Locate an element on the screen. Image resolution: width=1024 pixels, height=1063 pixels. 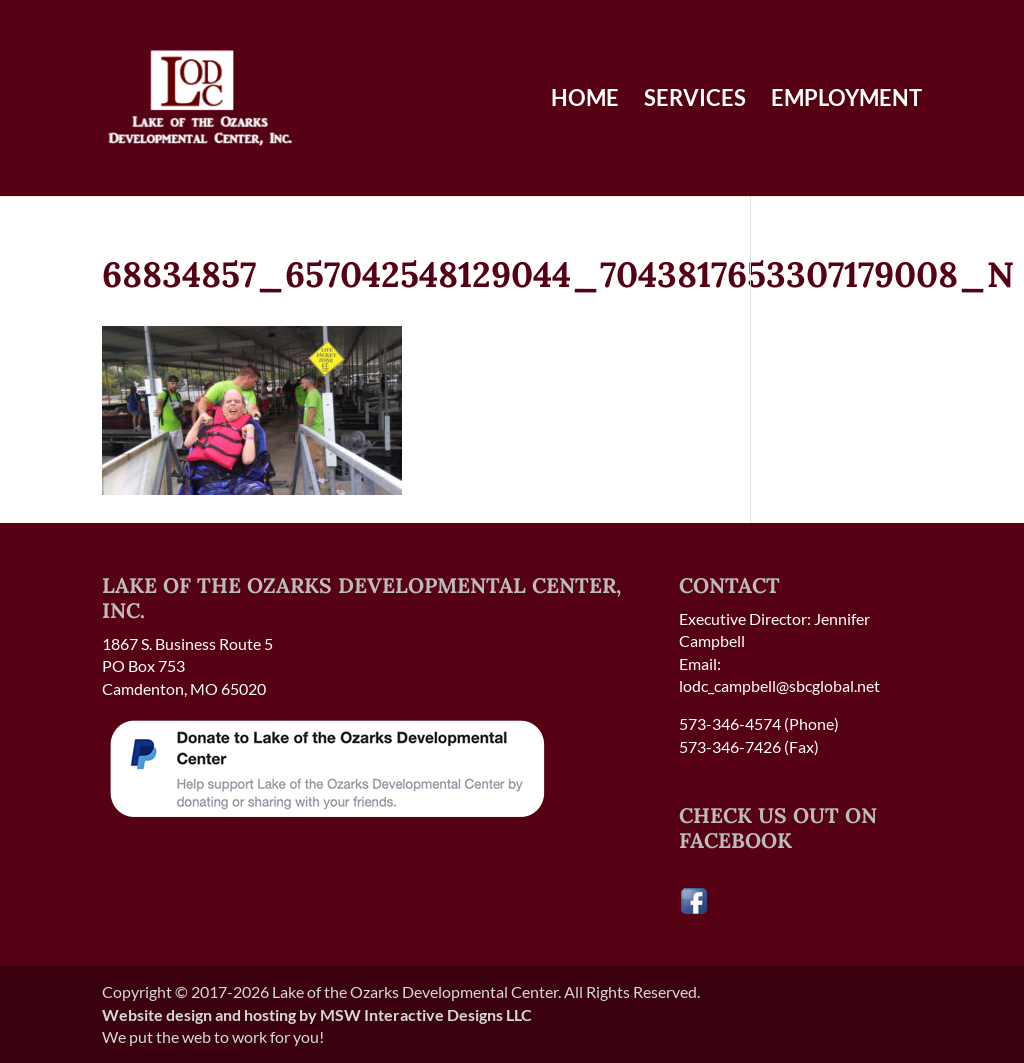
[Visit our Facebook page] is located at coordinates (694, 909).